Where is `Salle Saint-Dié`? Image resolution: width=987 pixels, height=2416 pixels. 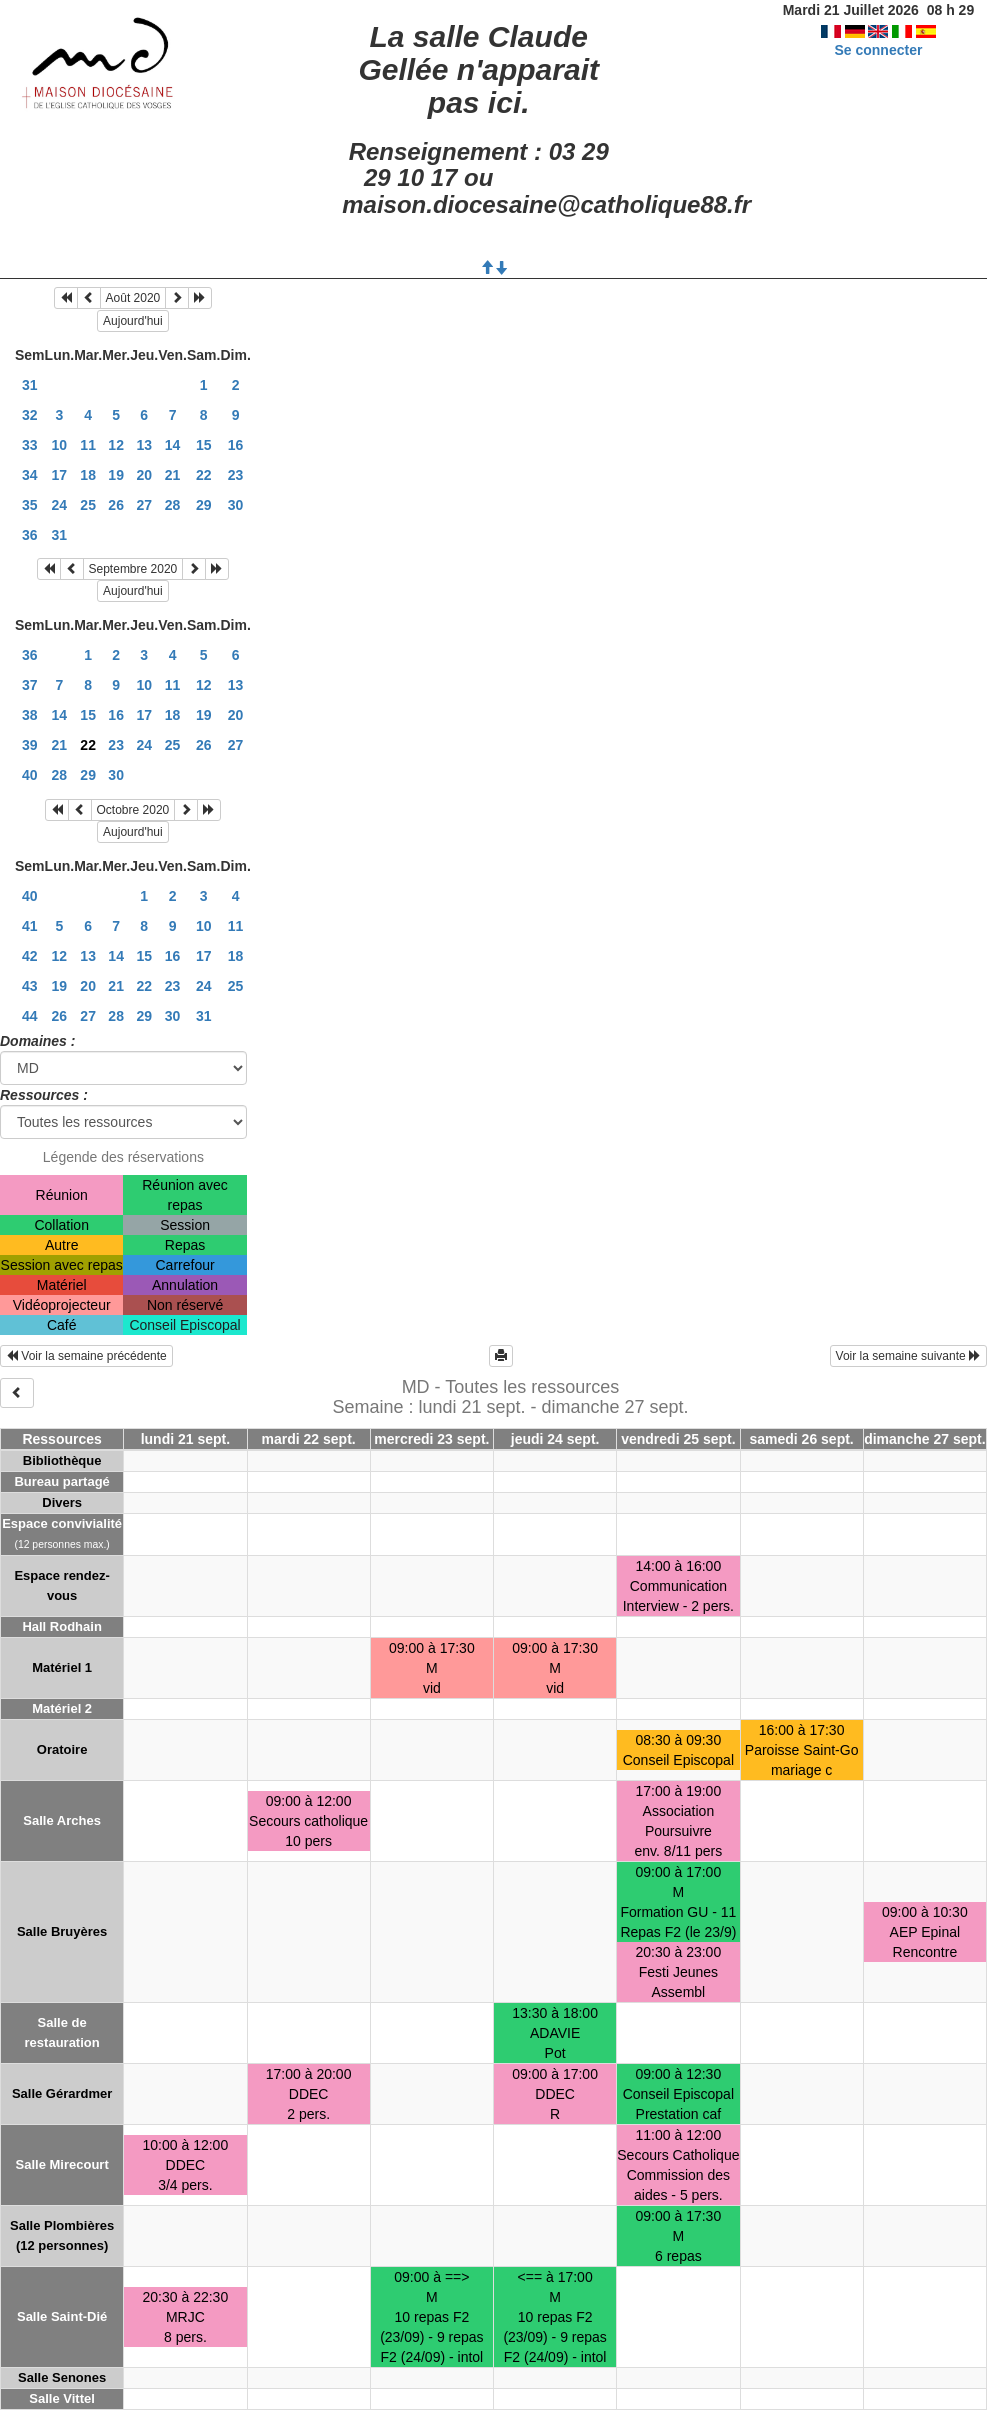 Salle Saint-Dié is located at coordinates (62, 2316).